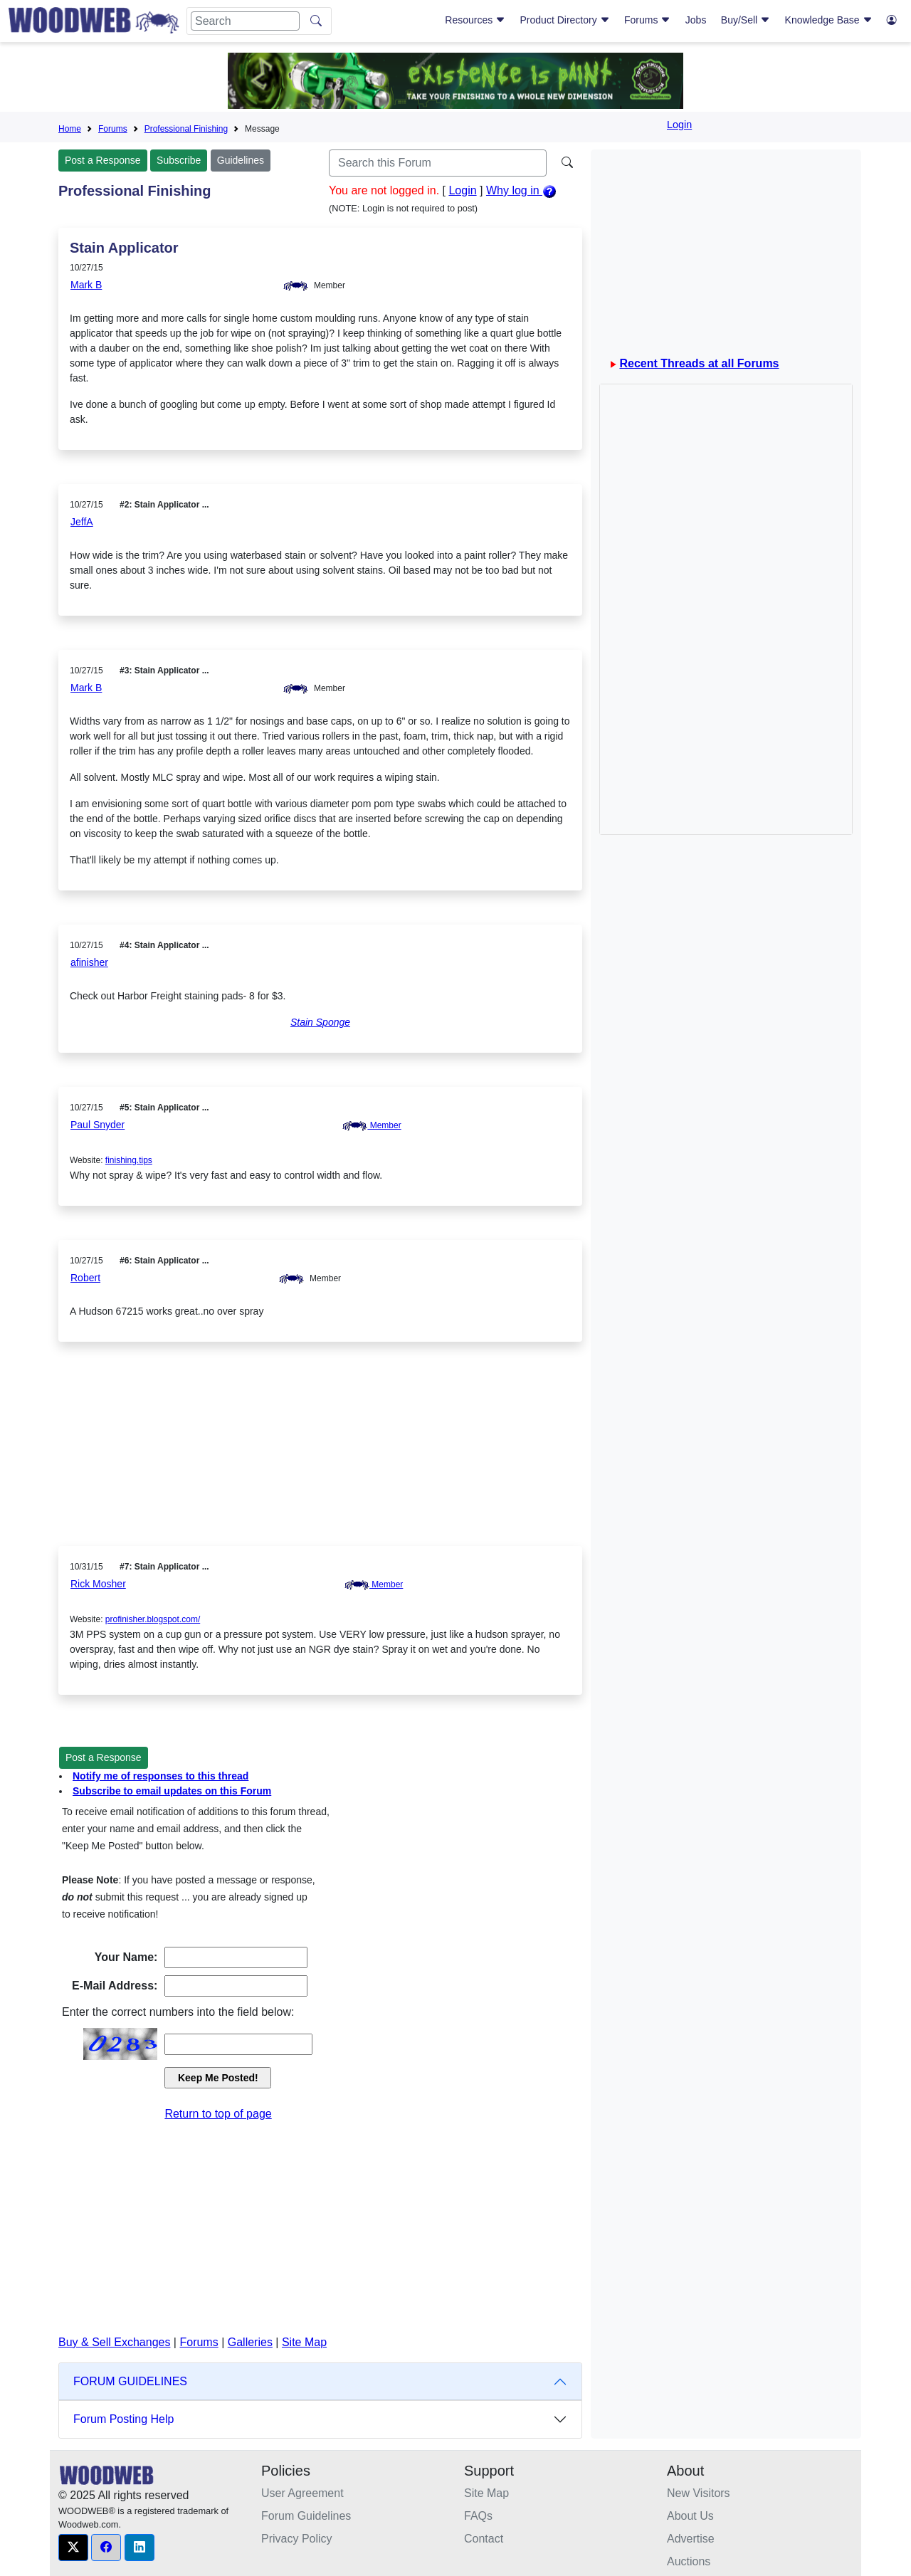 This screenshot has width=911, height=2576. What do you see at coordinates (73, 2547) in the screenshot?
I see `[button]` at bounding box center [73, 2547].